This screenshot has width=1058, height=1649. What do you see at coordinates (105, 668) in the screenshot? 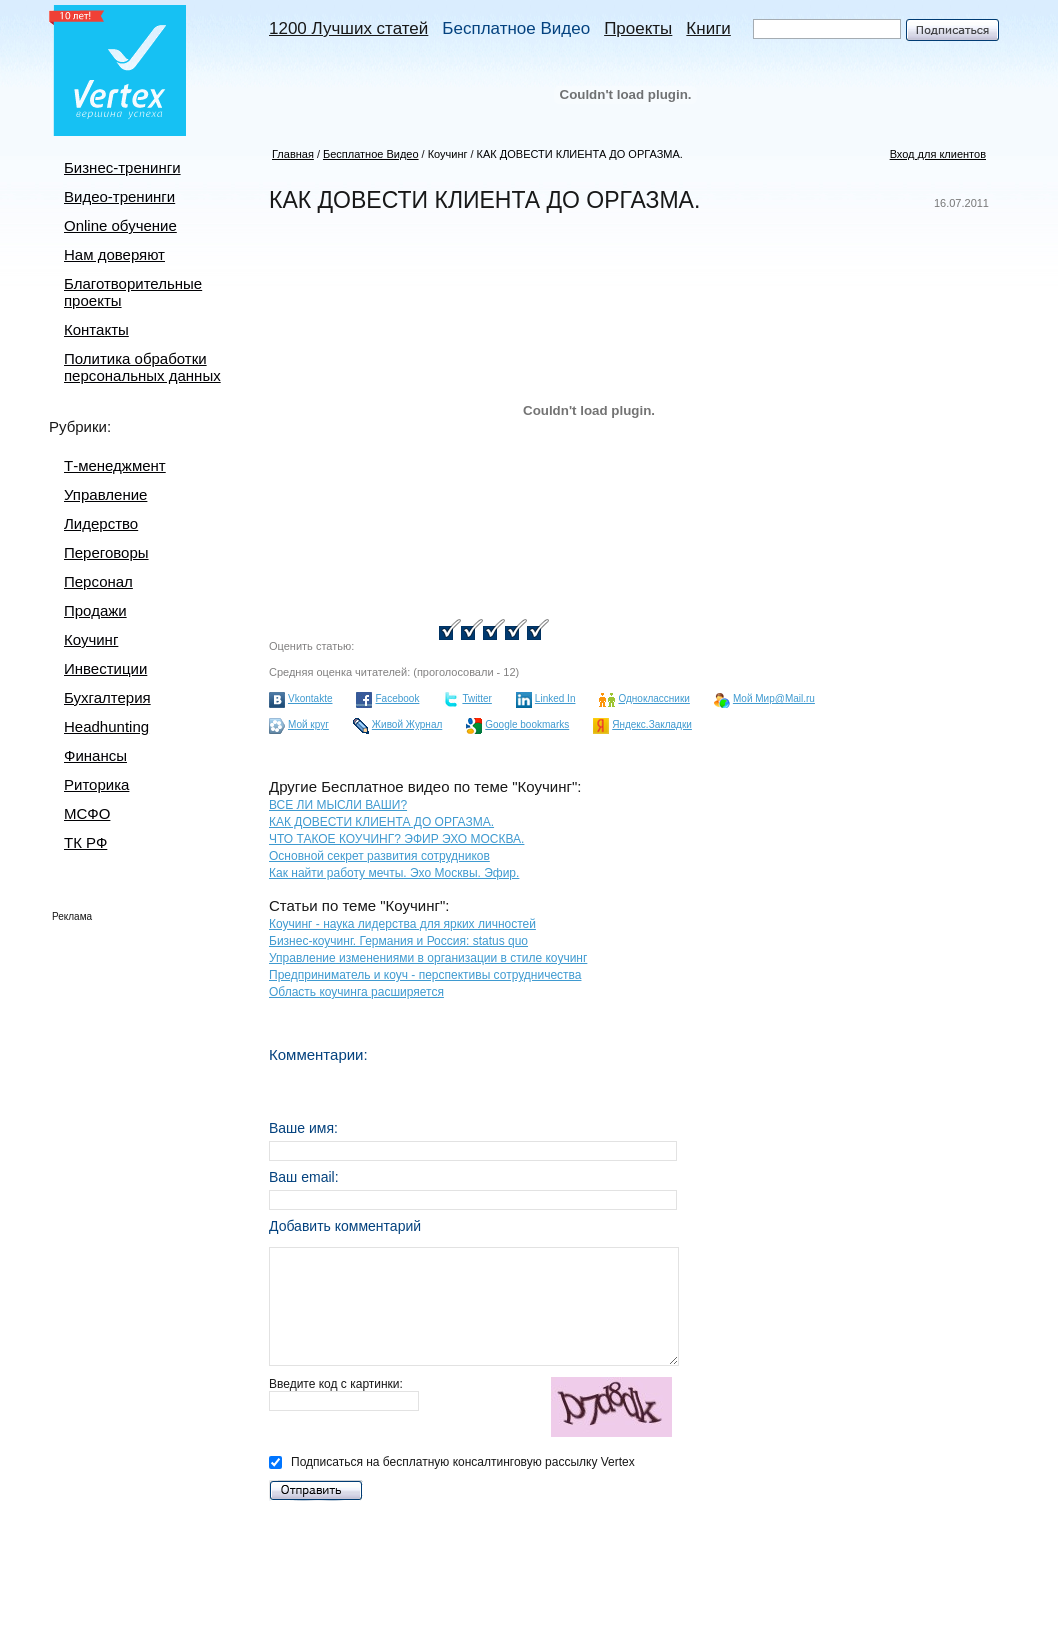
I see `Инвестиции` at bounding box center [105, 668].